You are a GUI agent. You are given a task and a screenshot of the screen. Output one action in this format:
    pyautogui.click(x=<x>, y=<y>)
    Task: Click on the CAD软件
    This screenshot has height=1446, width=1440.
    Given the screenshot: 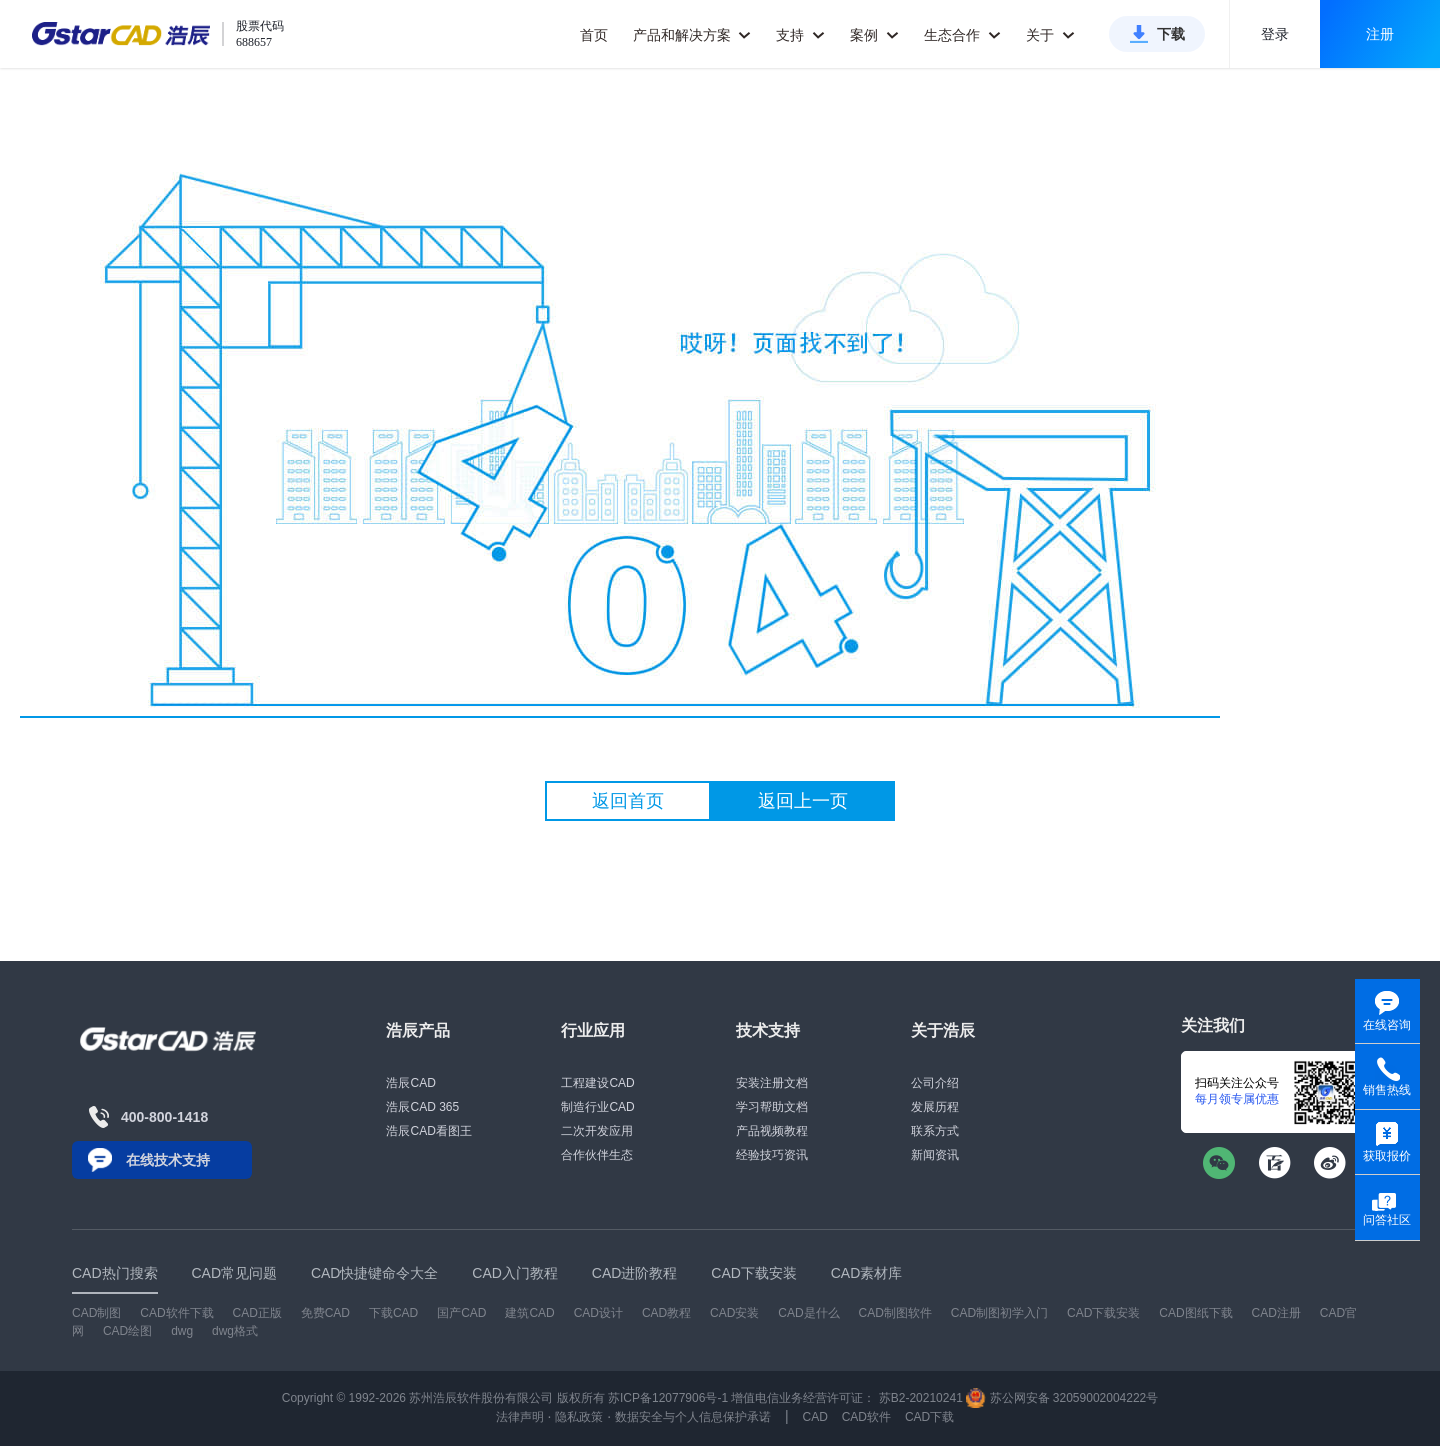 What is the action you would take?
    pyautogui.click(x=866, y=1417)
    